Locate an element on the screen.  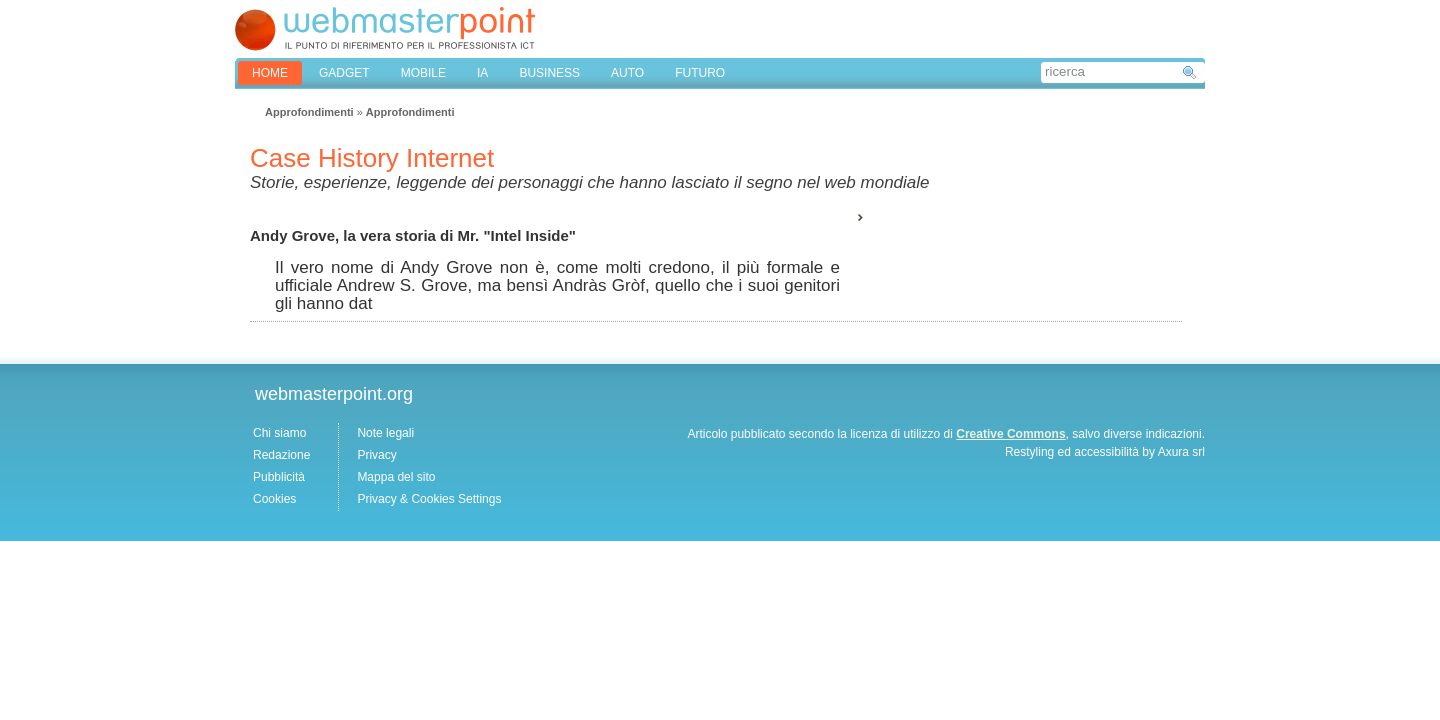
Privacy & Cookies Settings is located at coordinates (429, 499).